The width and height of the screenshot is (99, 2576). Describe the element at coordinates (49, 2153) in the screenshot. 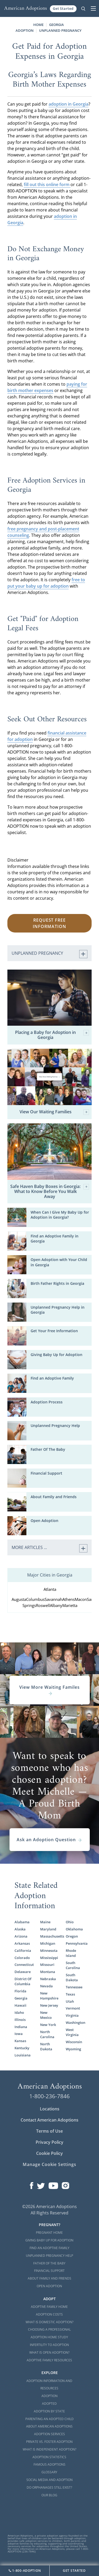

I see `Cookie Policy` at that location.